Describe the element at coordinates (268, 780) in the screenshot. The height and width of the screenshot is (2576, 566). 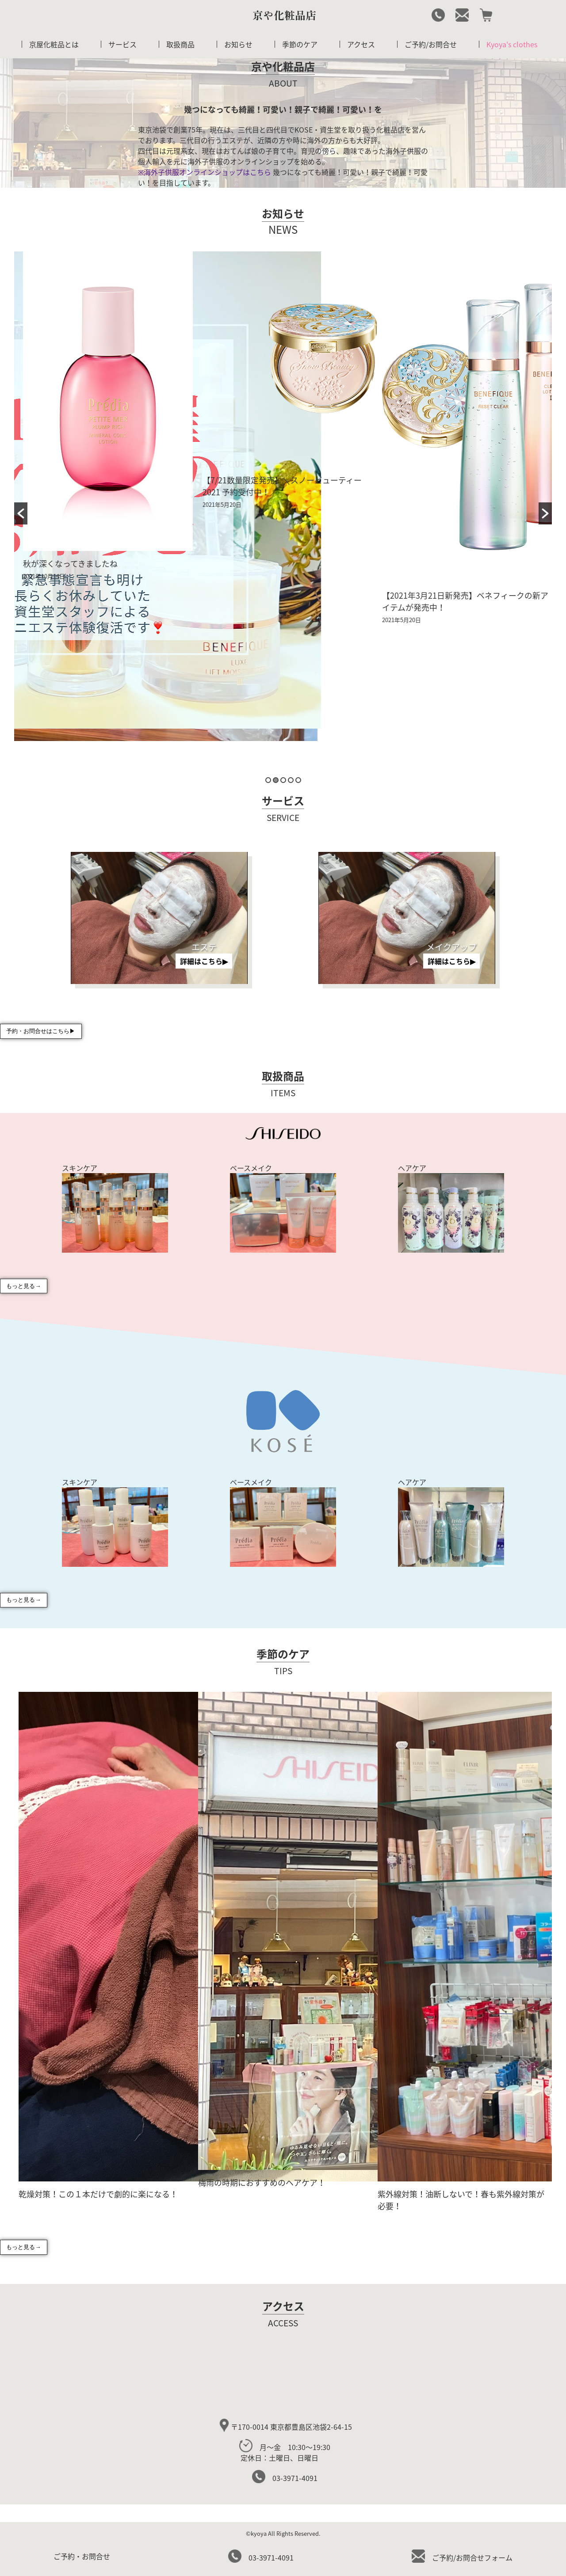
I see `1 [button]` at that location.